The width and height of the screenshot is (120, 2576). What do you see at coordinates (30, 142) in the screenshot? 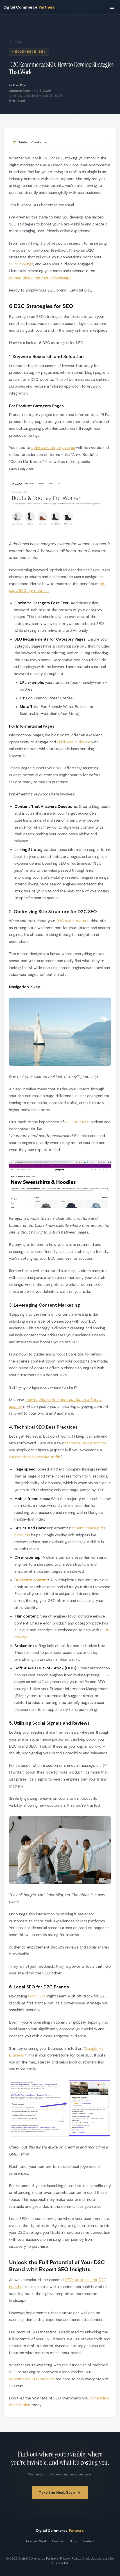
I see `Table of Contents` at bounding box center [30, 142].